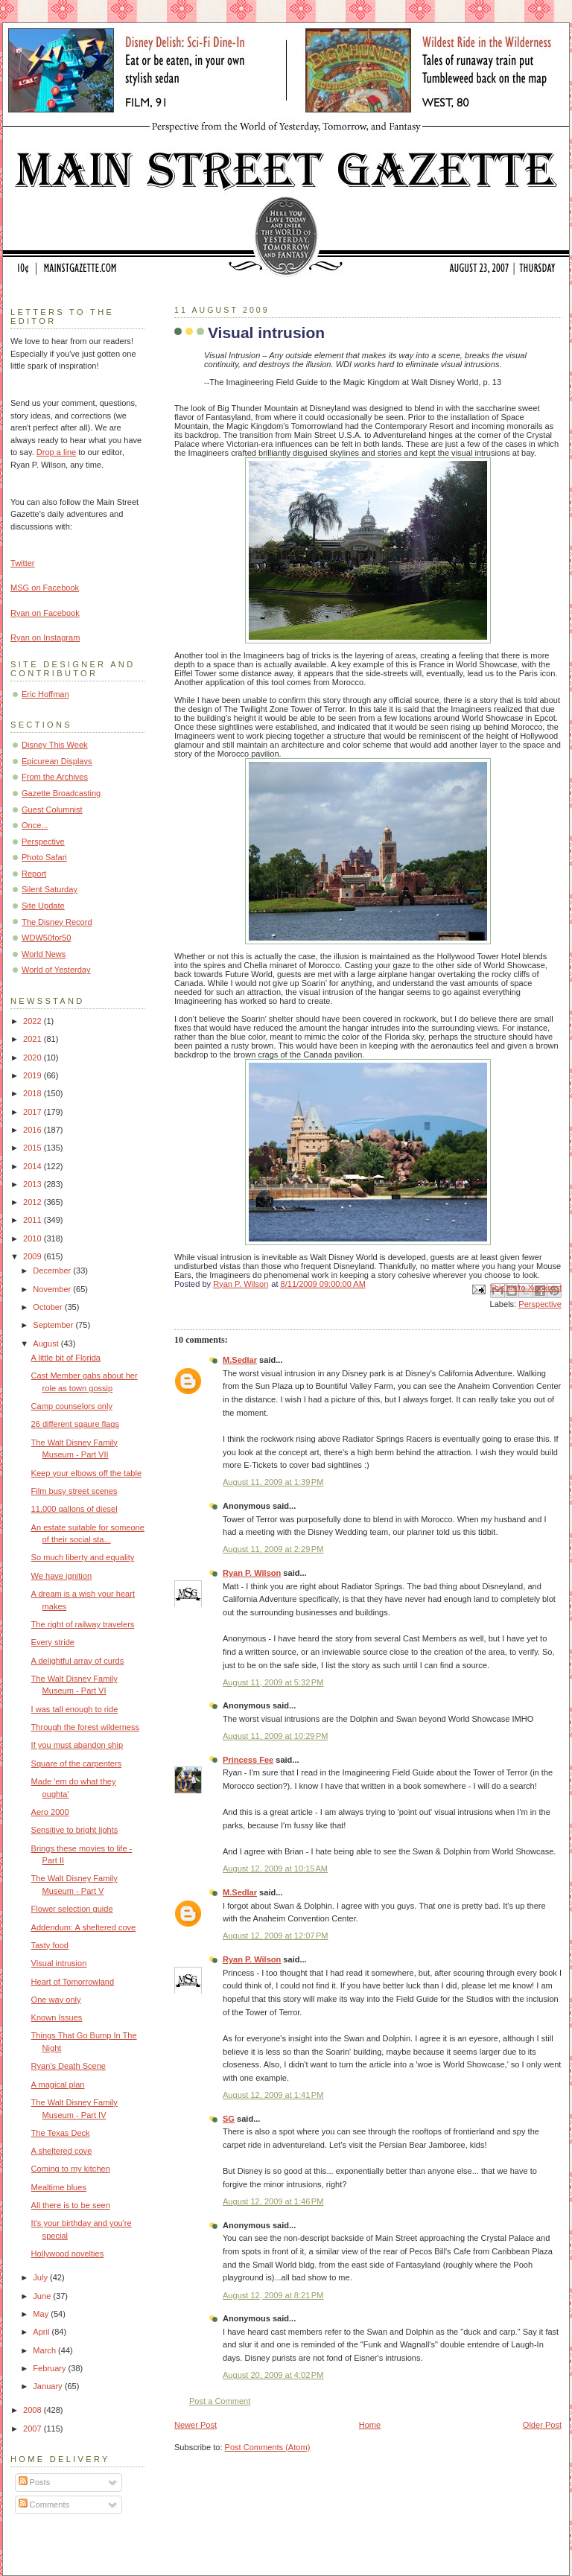 This screenshot has height=2576, width=572. Describe the element at coordinates (33, 1111) in the screenshot. I see `2017` at that location.